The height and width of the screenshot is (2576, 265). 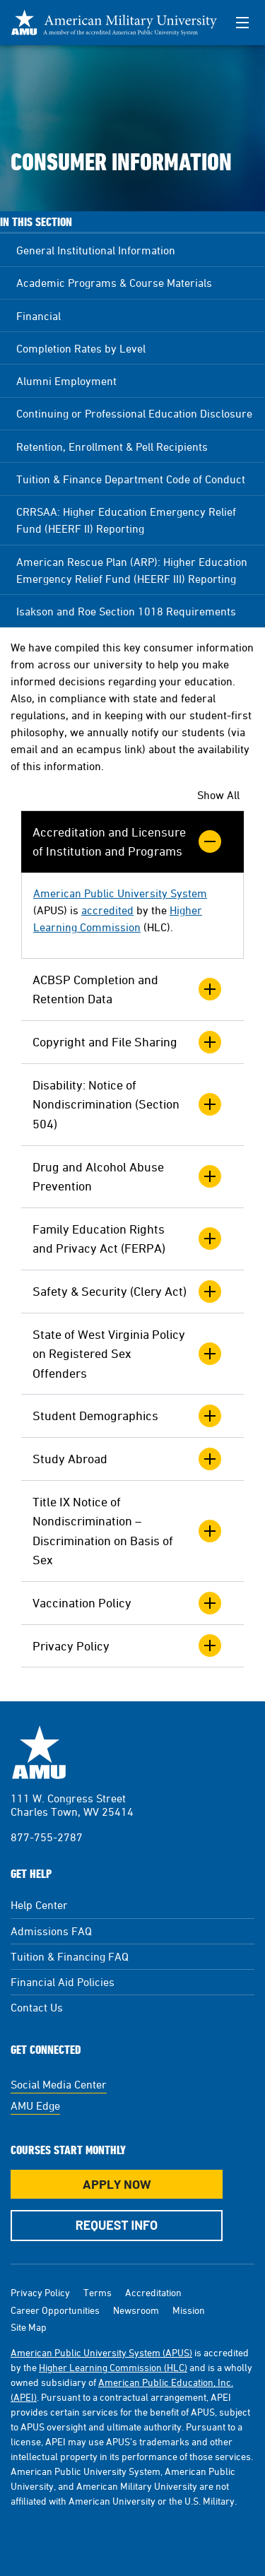 I want to click on Contact Us [Contact Us Footer], so click(x=37, y=2007).